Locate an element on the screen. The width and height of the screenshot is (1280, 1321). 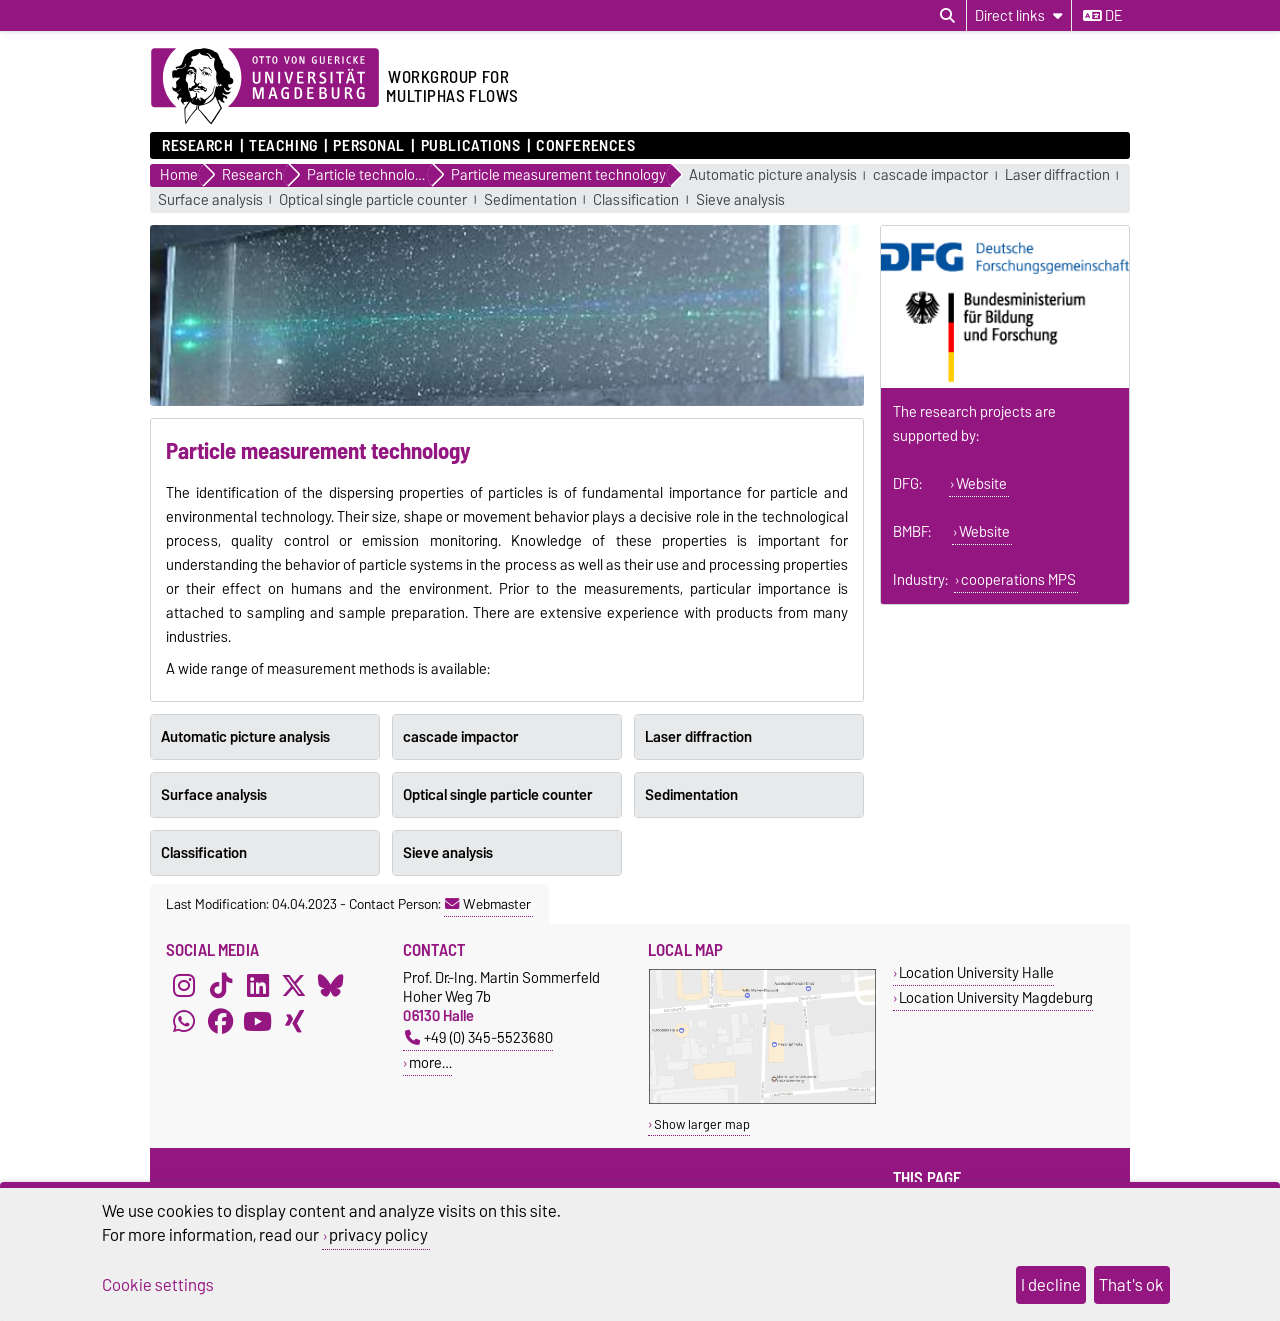
[YouTube] is located at coordinates (258, 1022).